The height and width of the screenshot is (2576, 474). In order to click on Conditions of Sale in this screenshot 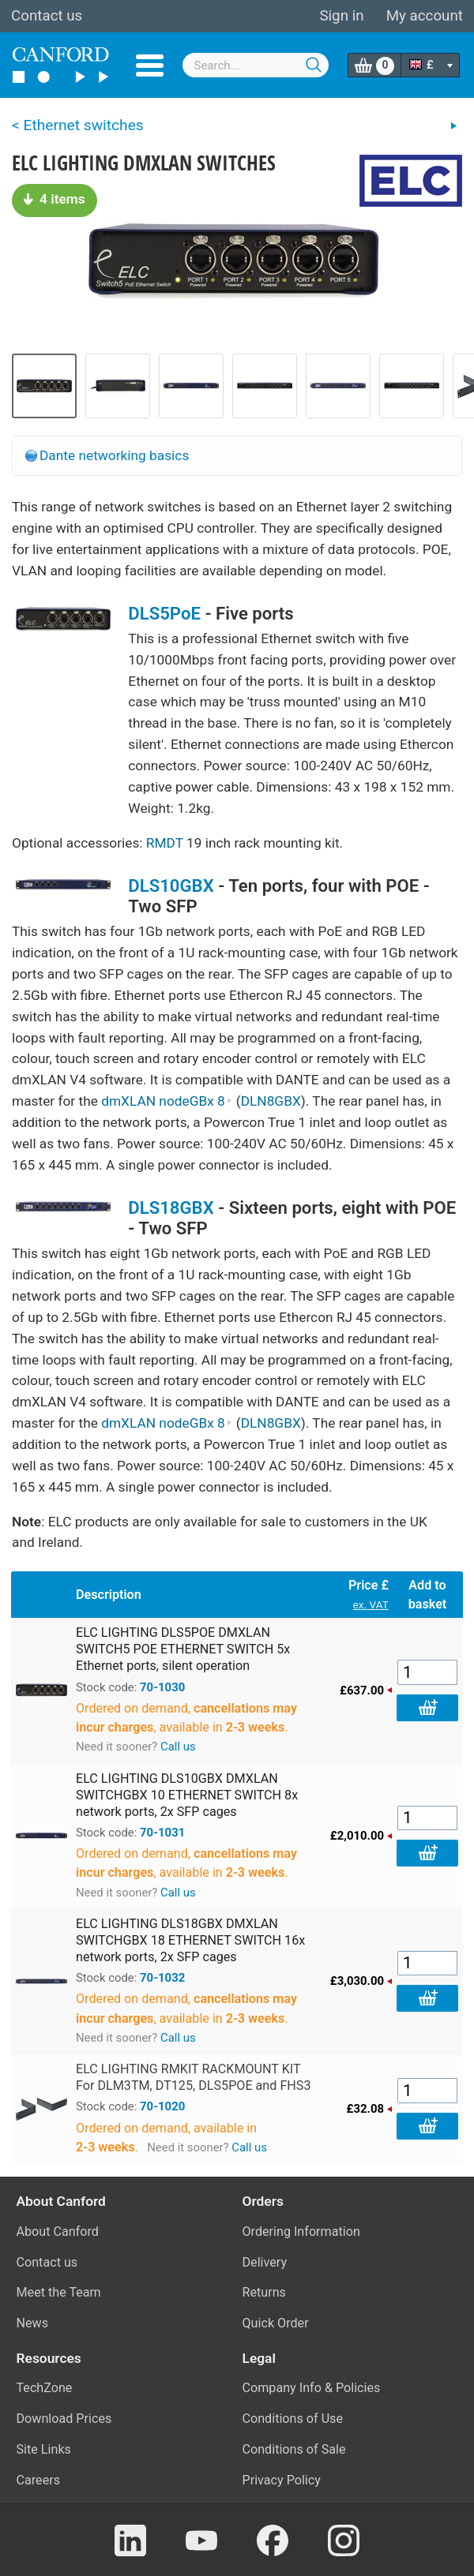, I will do `click(294, 2449)`.